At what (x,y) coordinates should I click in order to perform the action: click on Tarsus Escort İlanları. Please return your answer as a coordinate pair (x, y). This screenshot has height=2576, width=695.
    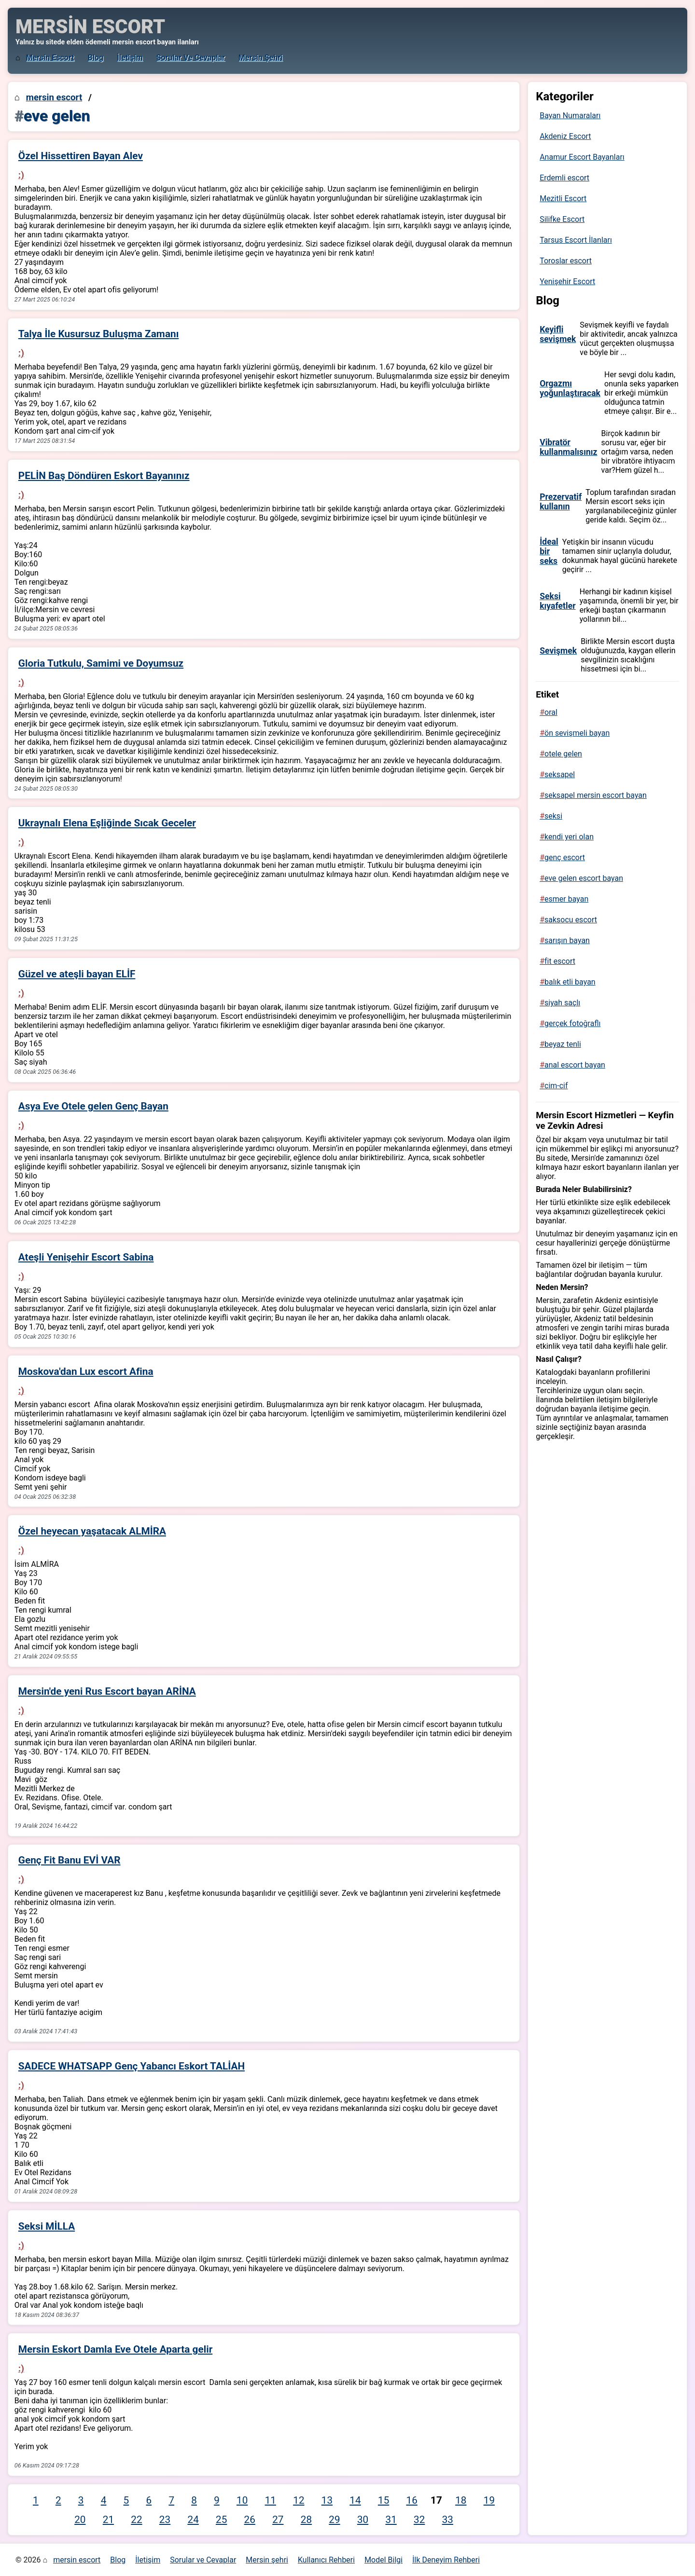
    Looking at the image, I should click on (576, 240).